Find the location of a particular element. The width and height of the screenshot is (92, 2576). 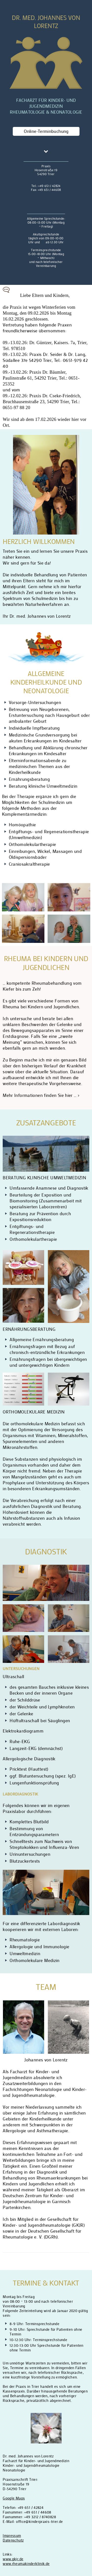

Mehr Informationen finden Sie hier … › is located at coordinates (41, 1095).